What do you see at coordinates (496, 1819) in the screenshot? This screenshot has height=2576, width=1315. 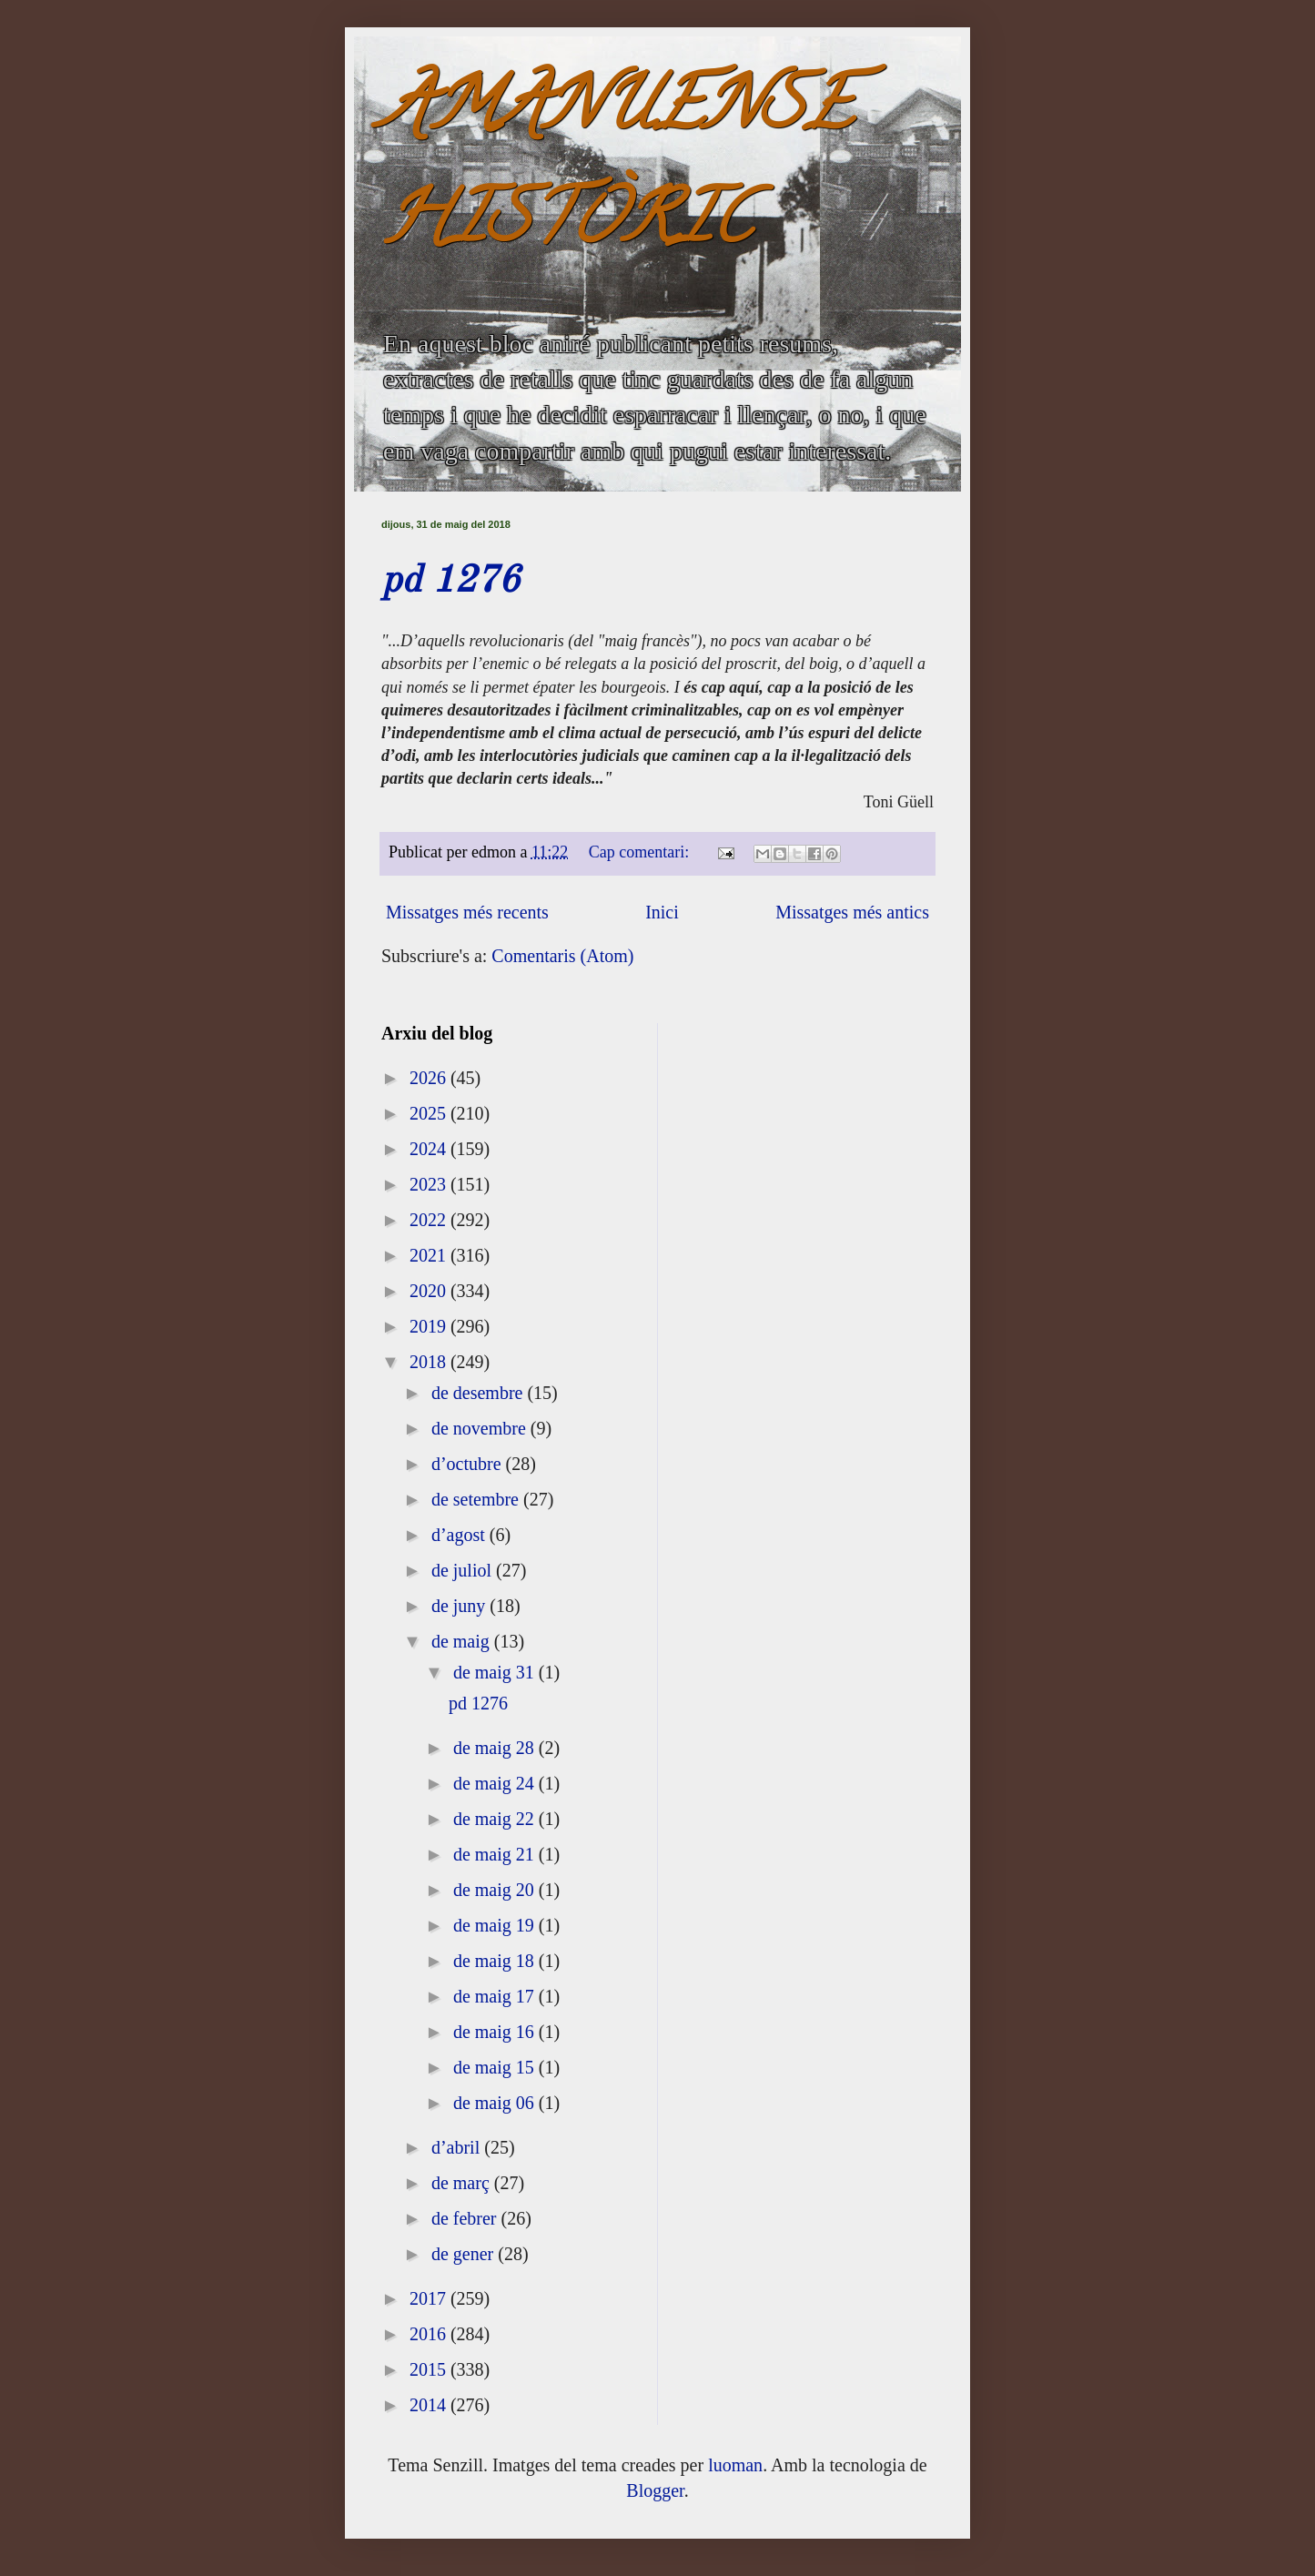 I see `de maig 22` at bounding box center [496, 1819].